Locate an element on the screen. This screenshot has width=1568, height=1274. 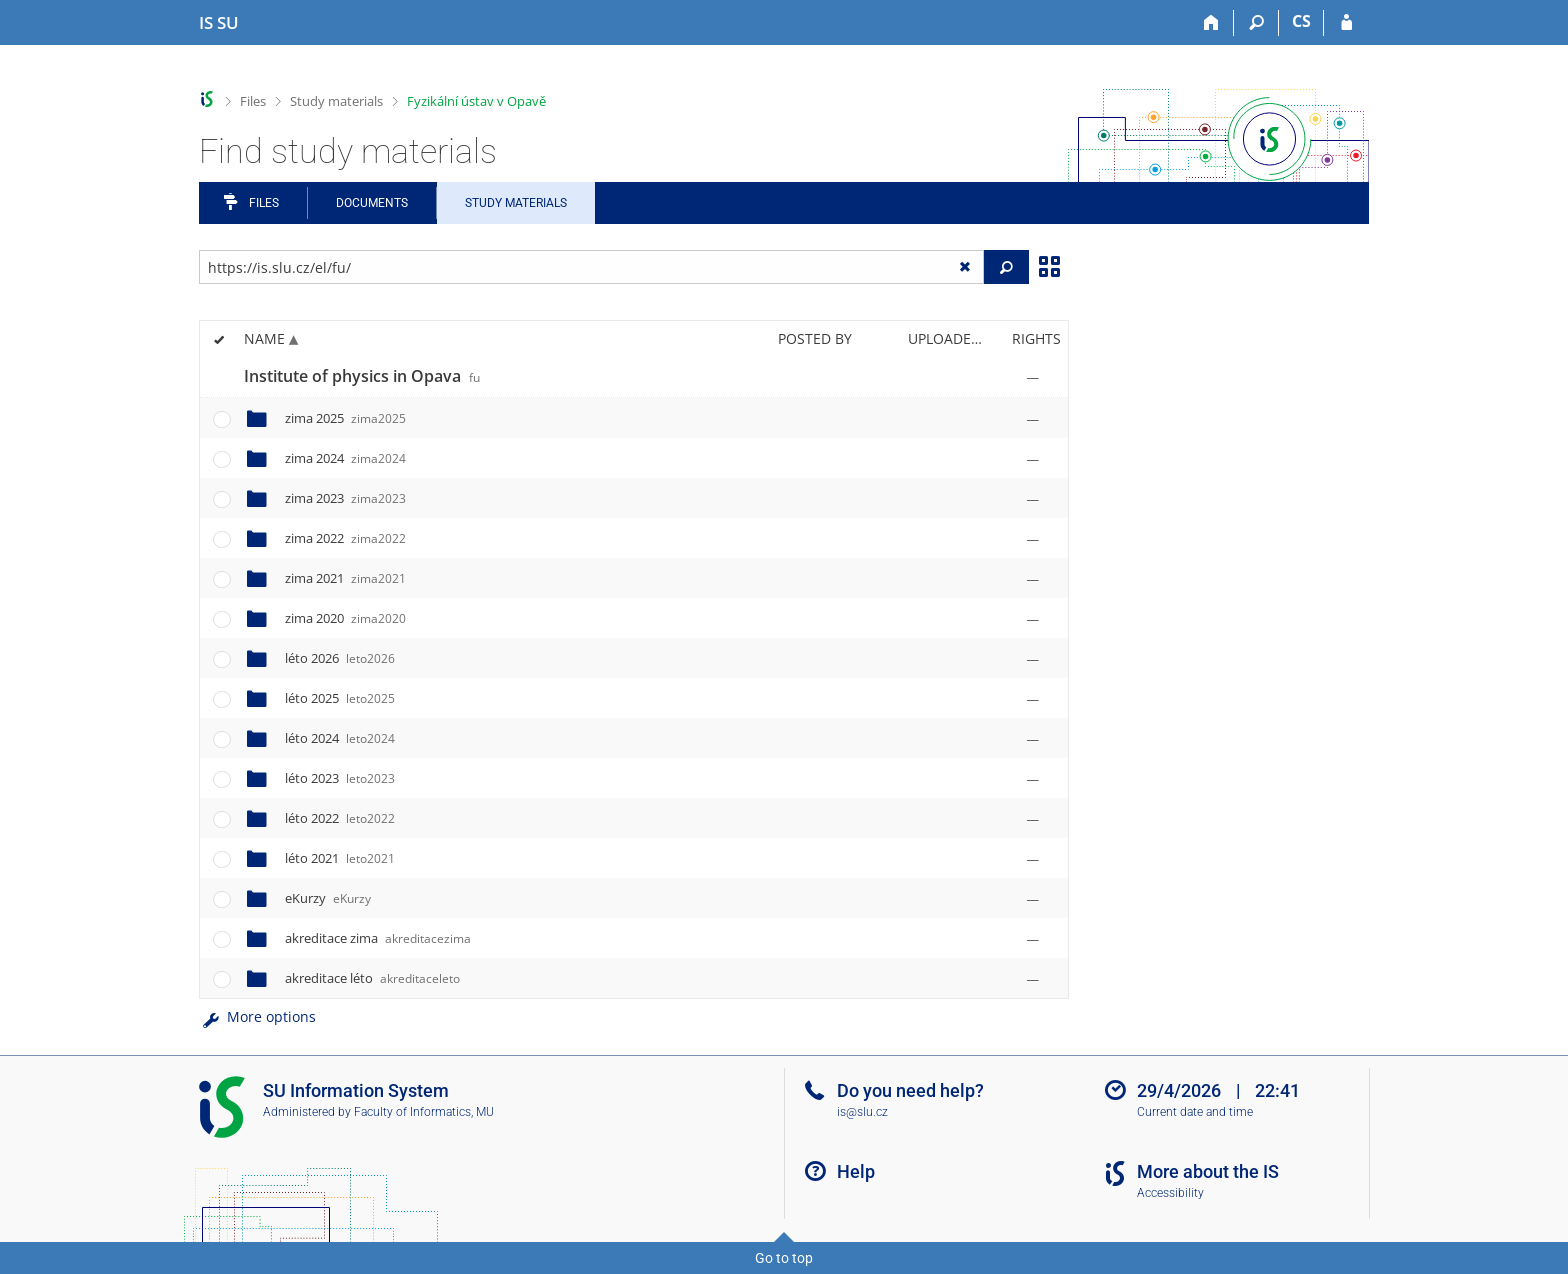
zima 2024 is located at coordinates (345, 458).